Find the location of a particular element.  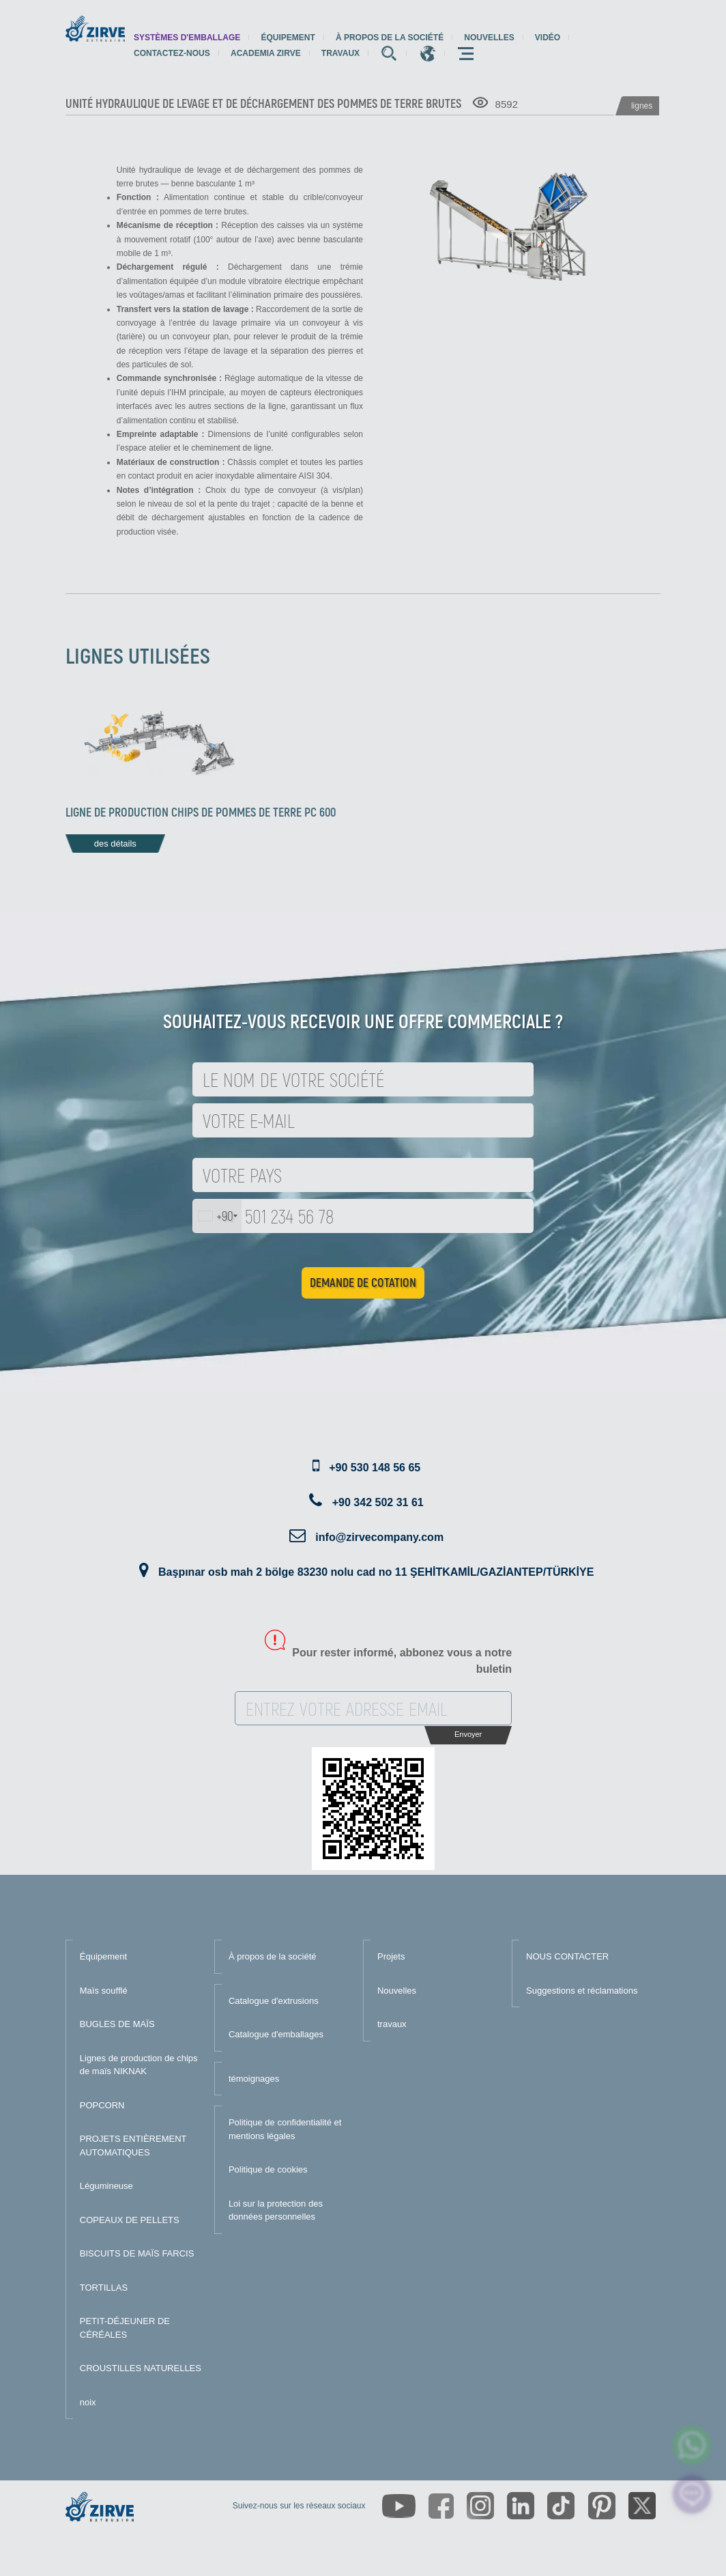

Contactez-nous is located at coordinates (172, 53).